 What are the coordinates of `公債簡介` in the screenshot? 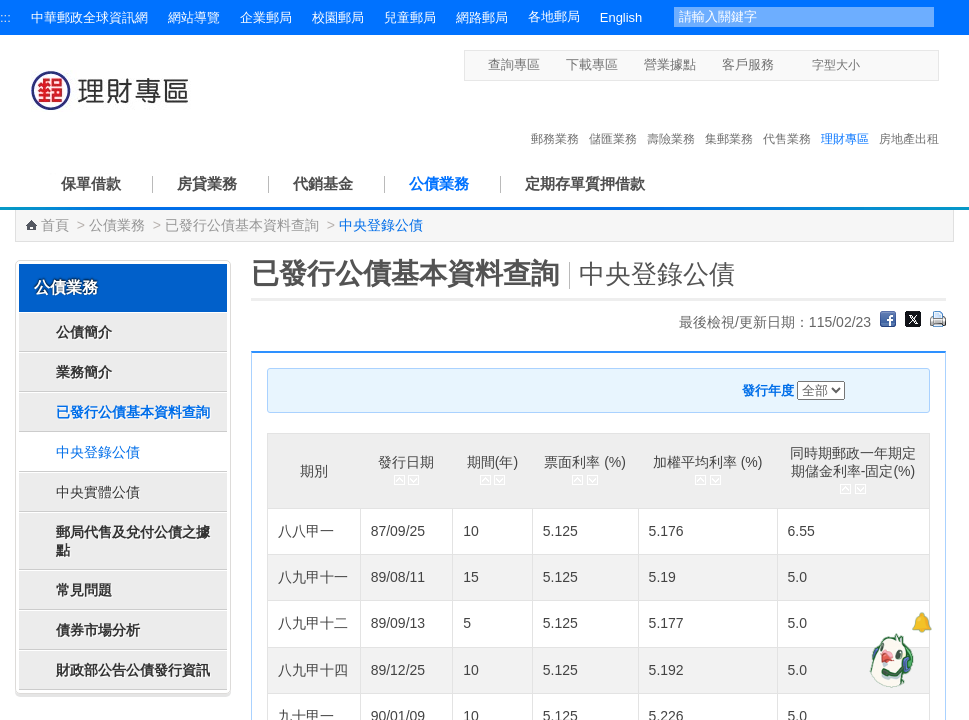 It's located at (84, 332).